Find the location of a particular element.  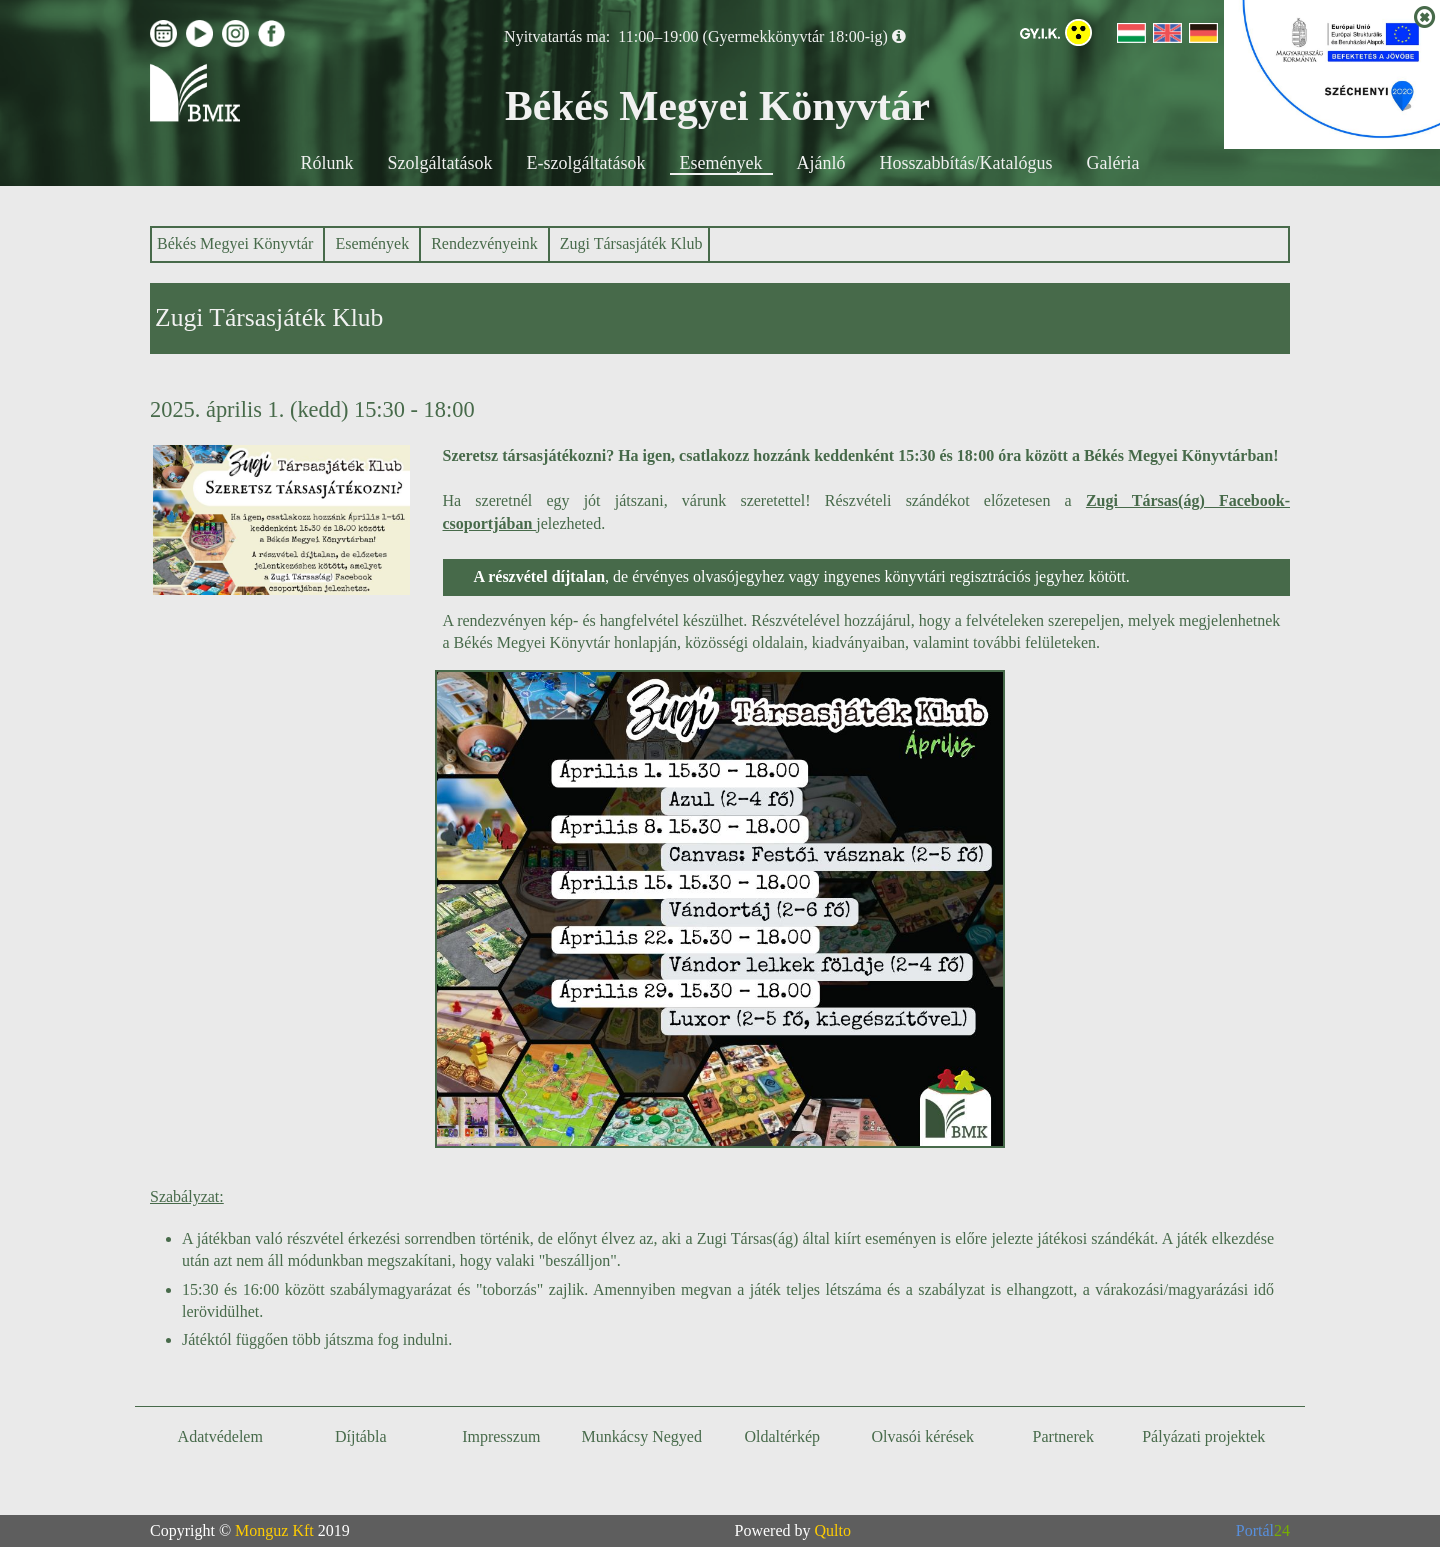

Oldaltérkép is located at coordinates (782, 1436).